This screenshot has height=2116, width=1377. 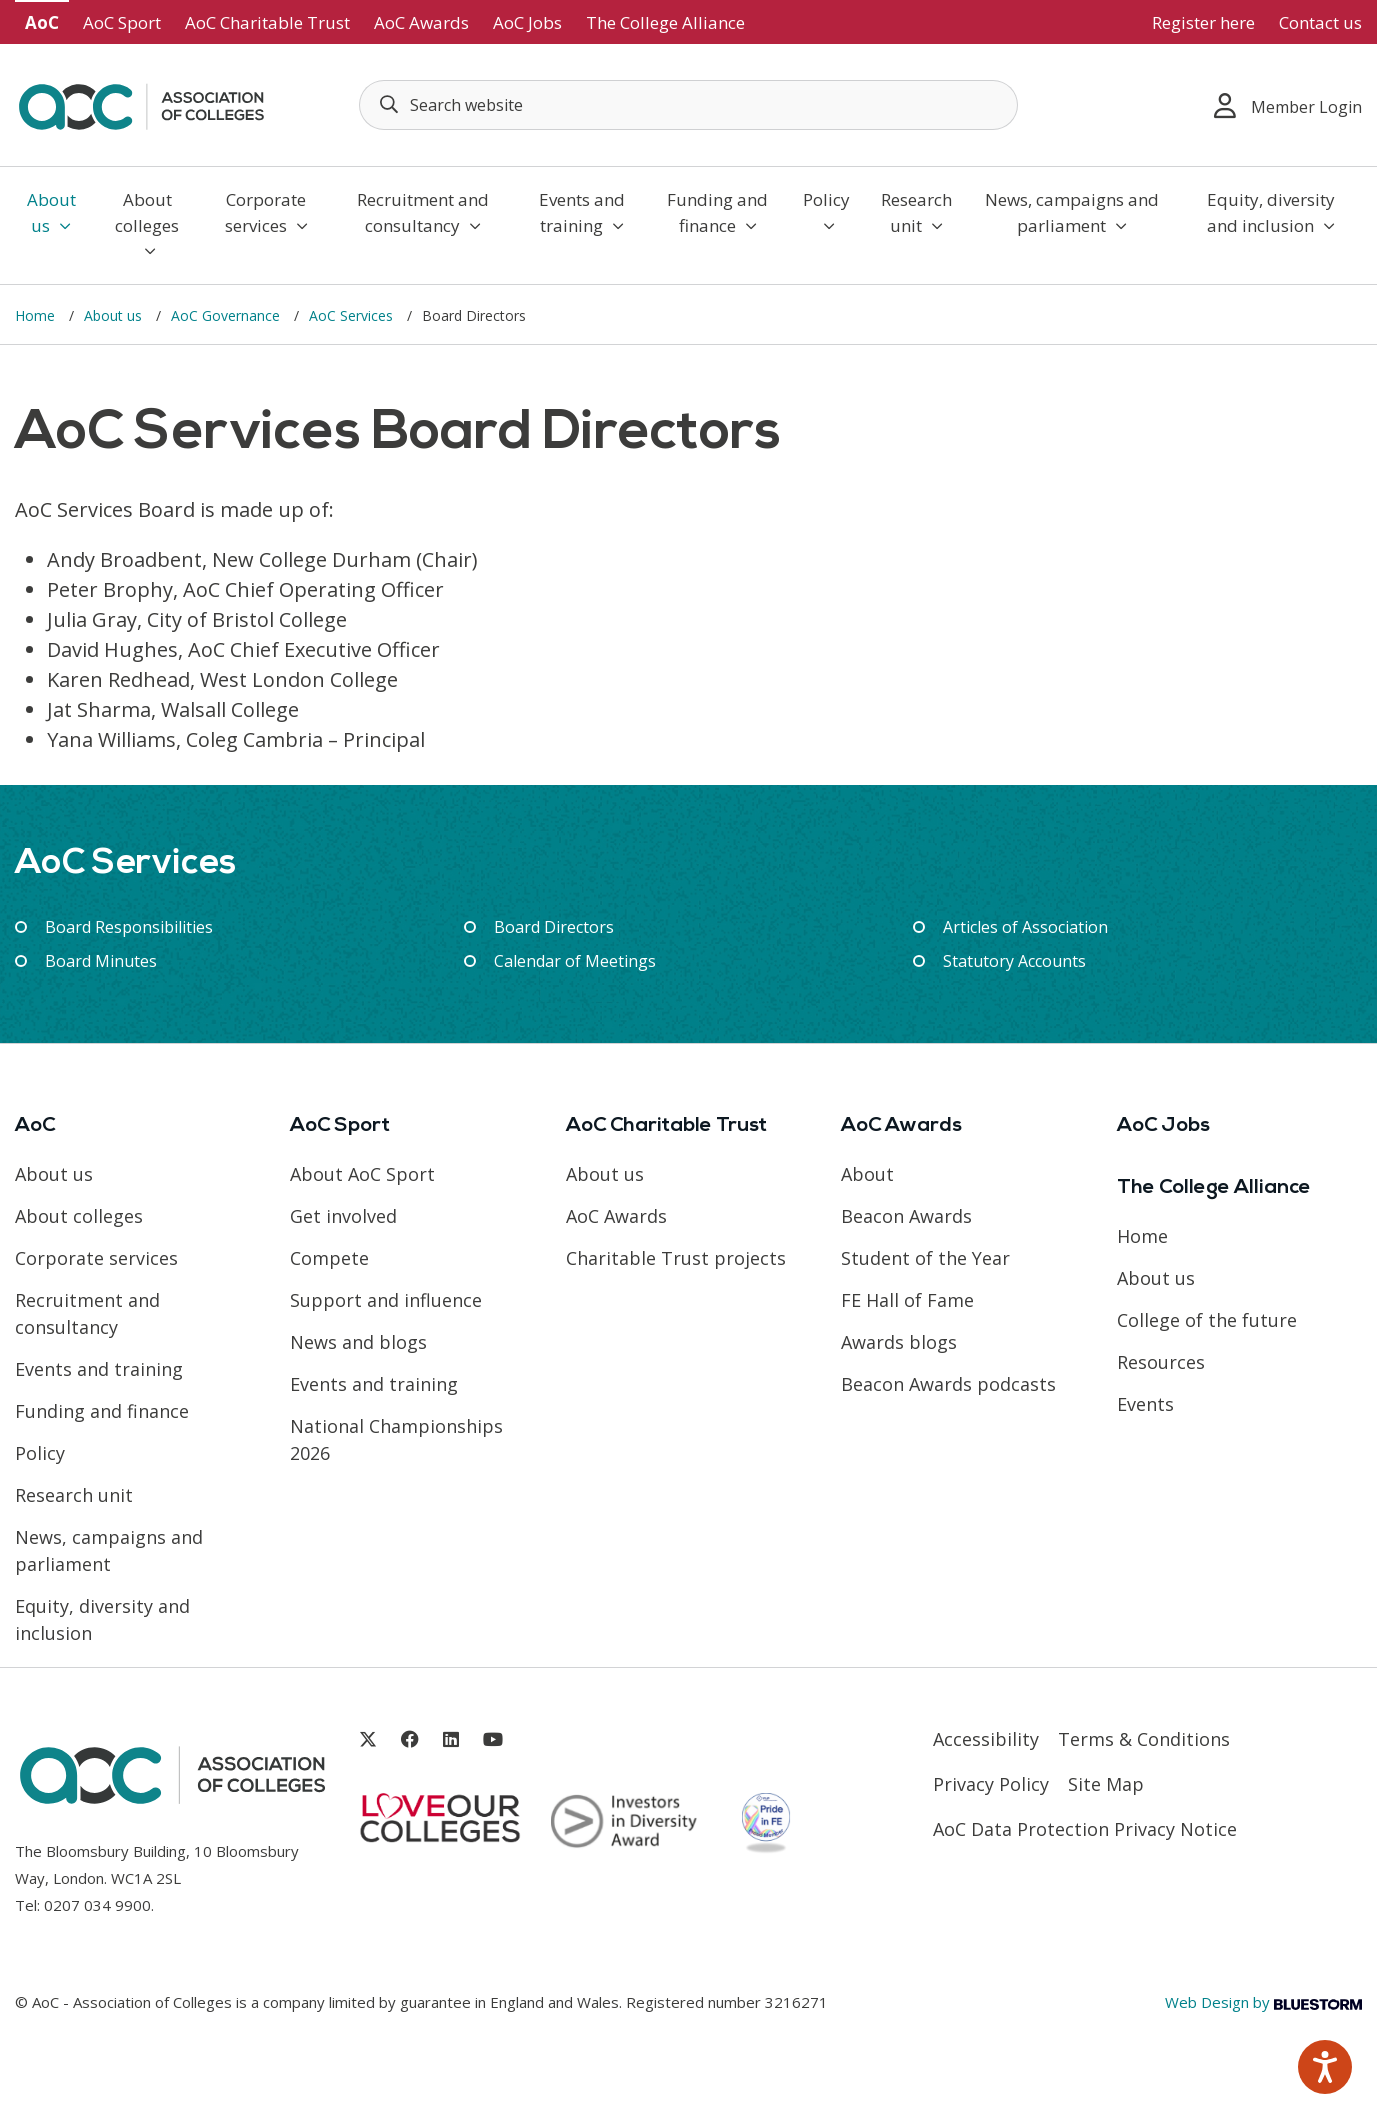 What do you see at coordinates (1085, 1829) in the screenshot?
I see `AoC Data Protection Privacy Notice` at bounding box center [1085, 1829].